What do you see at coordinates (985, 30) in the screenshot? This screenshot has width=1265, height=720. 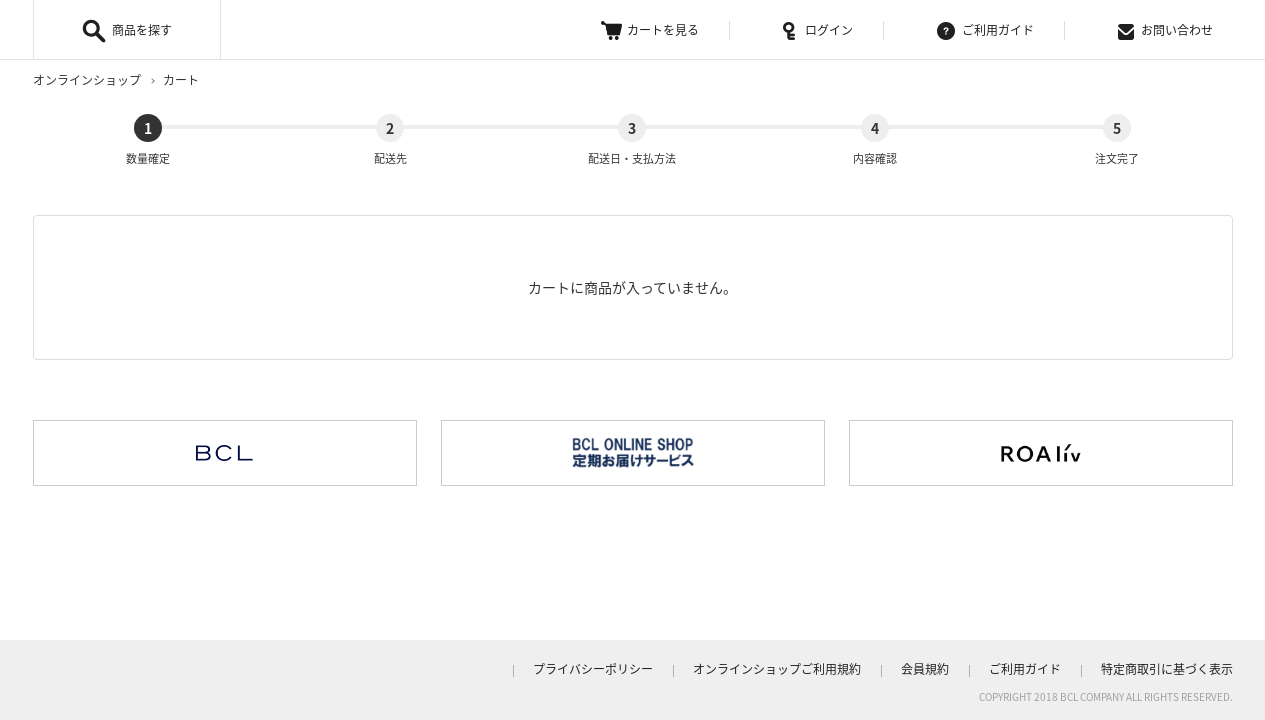 I see `ご利用ガイド` at bounding box center [985, 30].